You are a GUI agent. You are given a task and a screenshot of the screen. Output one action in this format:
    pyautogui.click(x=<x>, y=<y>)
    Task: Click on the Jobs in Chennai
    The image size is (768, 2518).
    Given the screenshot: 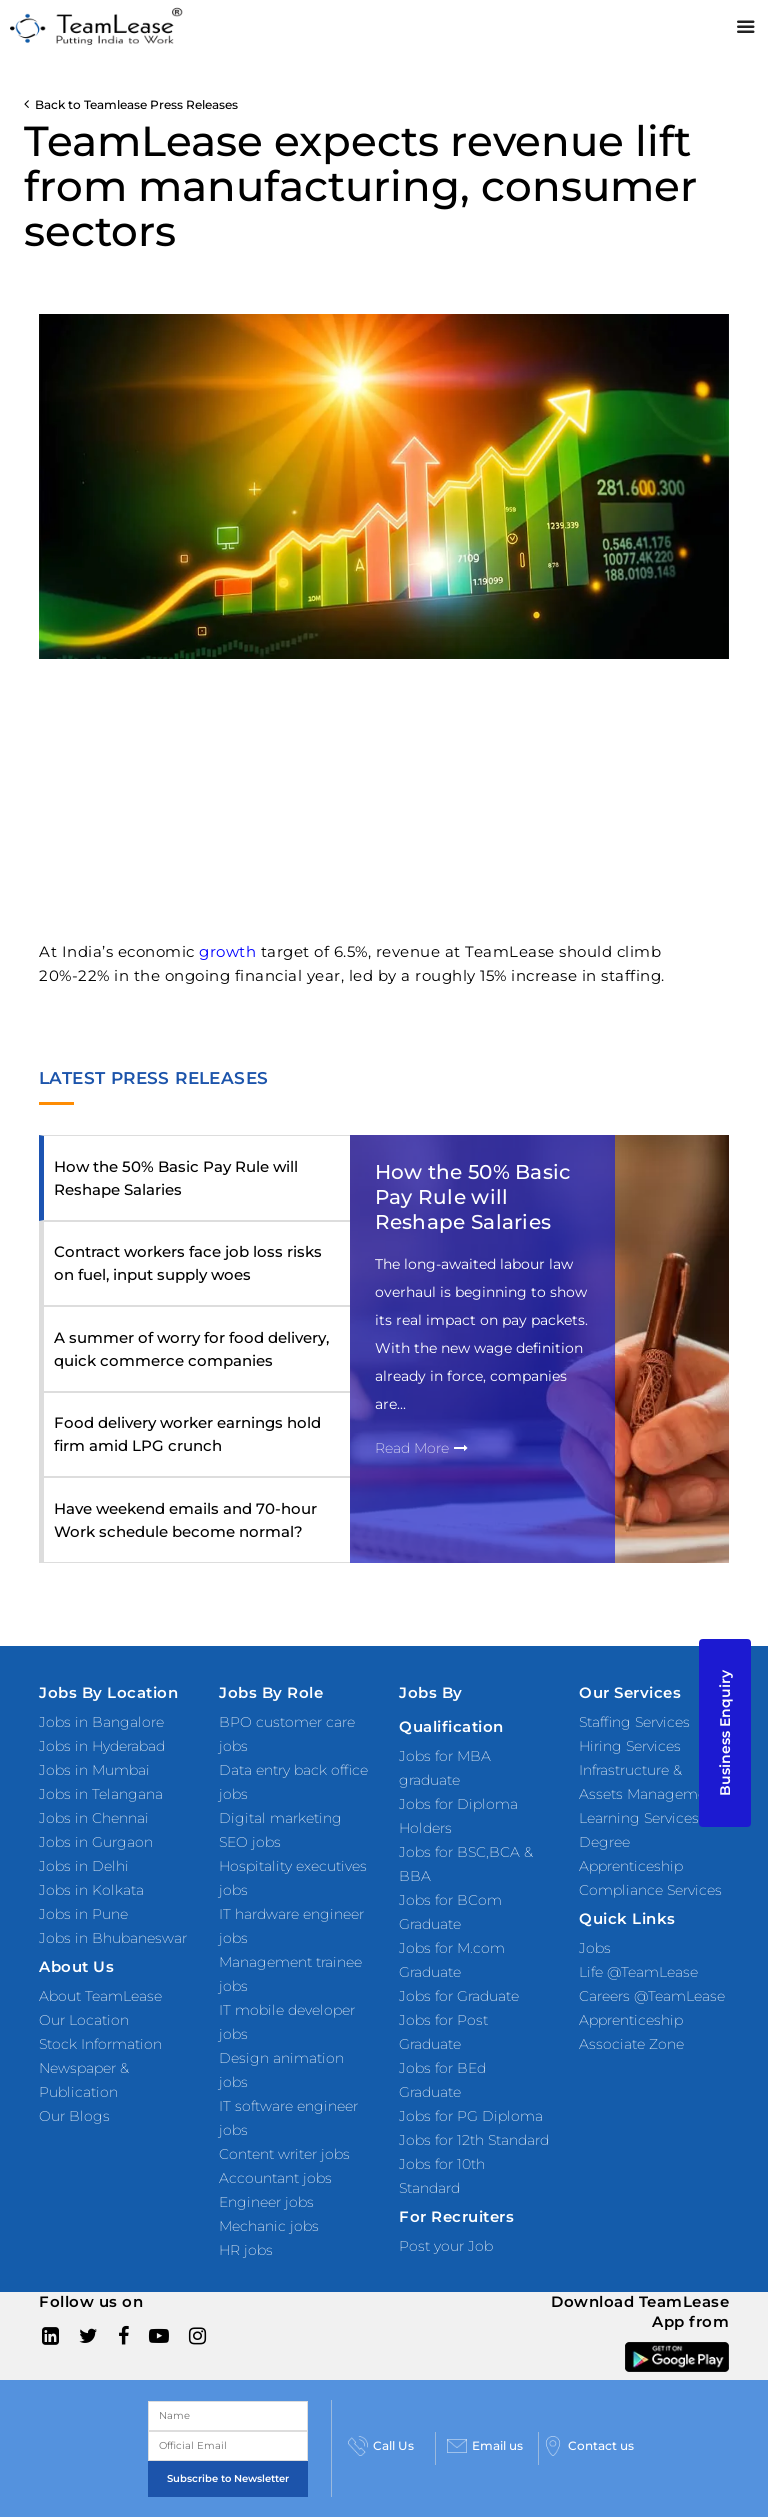 What is the action you would take?
    pyautogui.click(x=94, y=1818)
    